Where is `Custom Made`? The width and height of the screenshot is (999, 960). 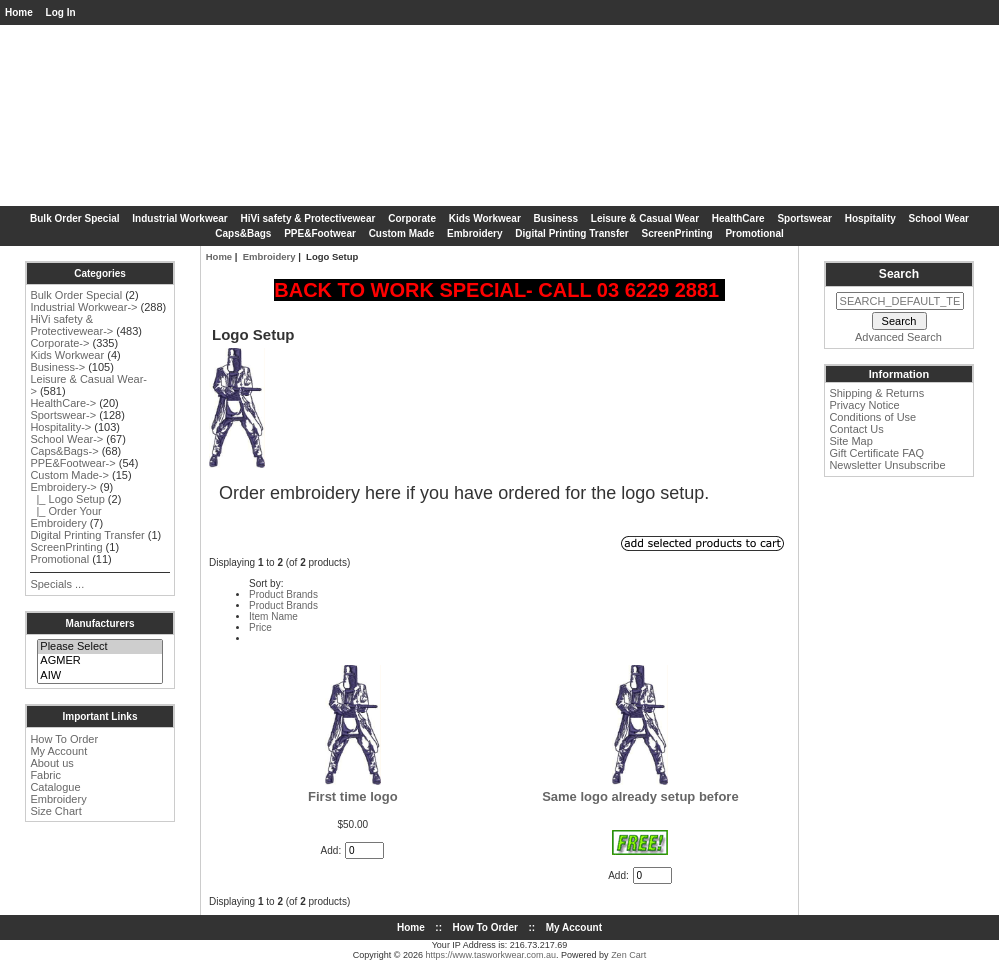
Custom Made is located at coordinates (402, 233).